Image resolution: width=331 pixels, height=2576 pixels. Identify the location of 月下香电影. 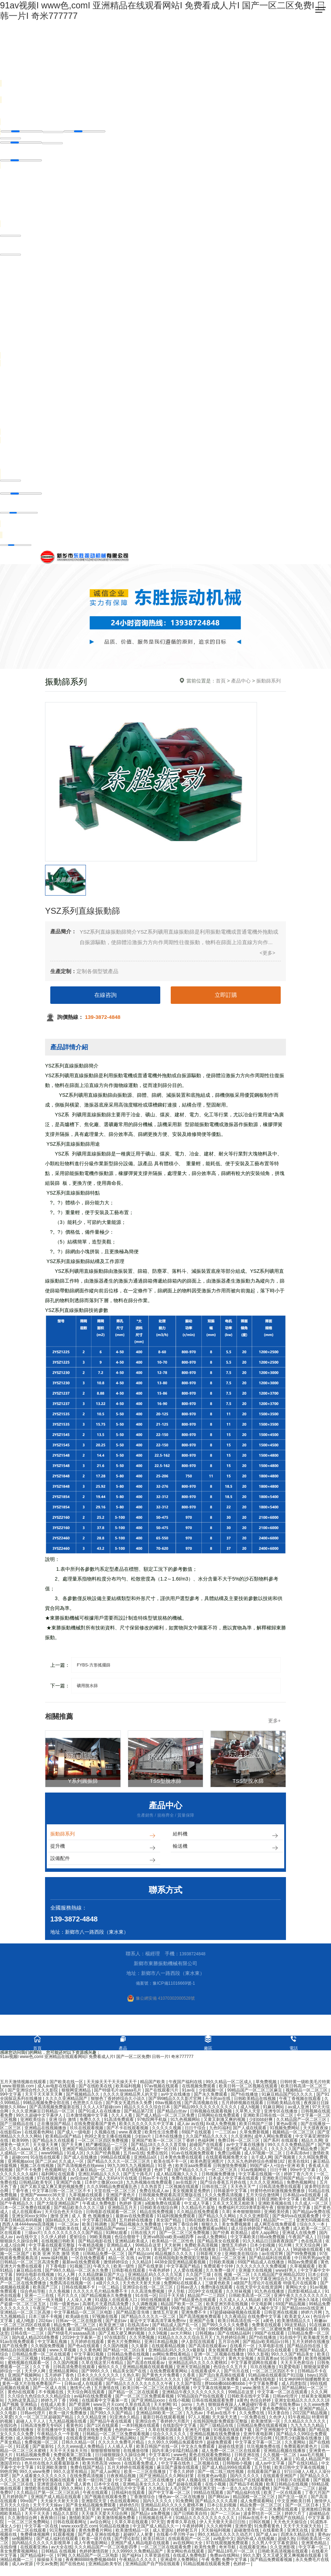
(56, 2269).